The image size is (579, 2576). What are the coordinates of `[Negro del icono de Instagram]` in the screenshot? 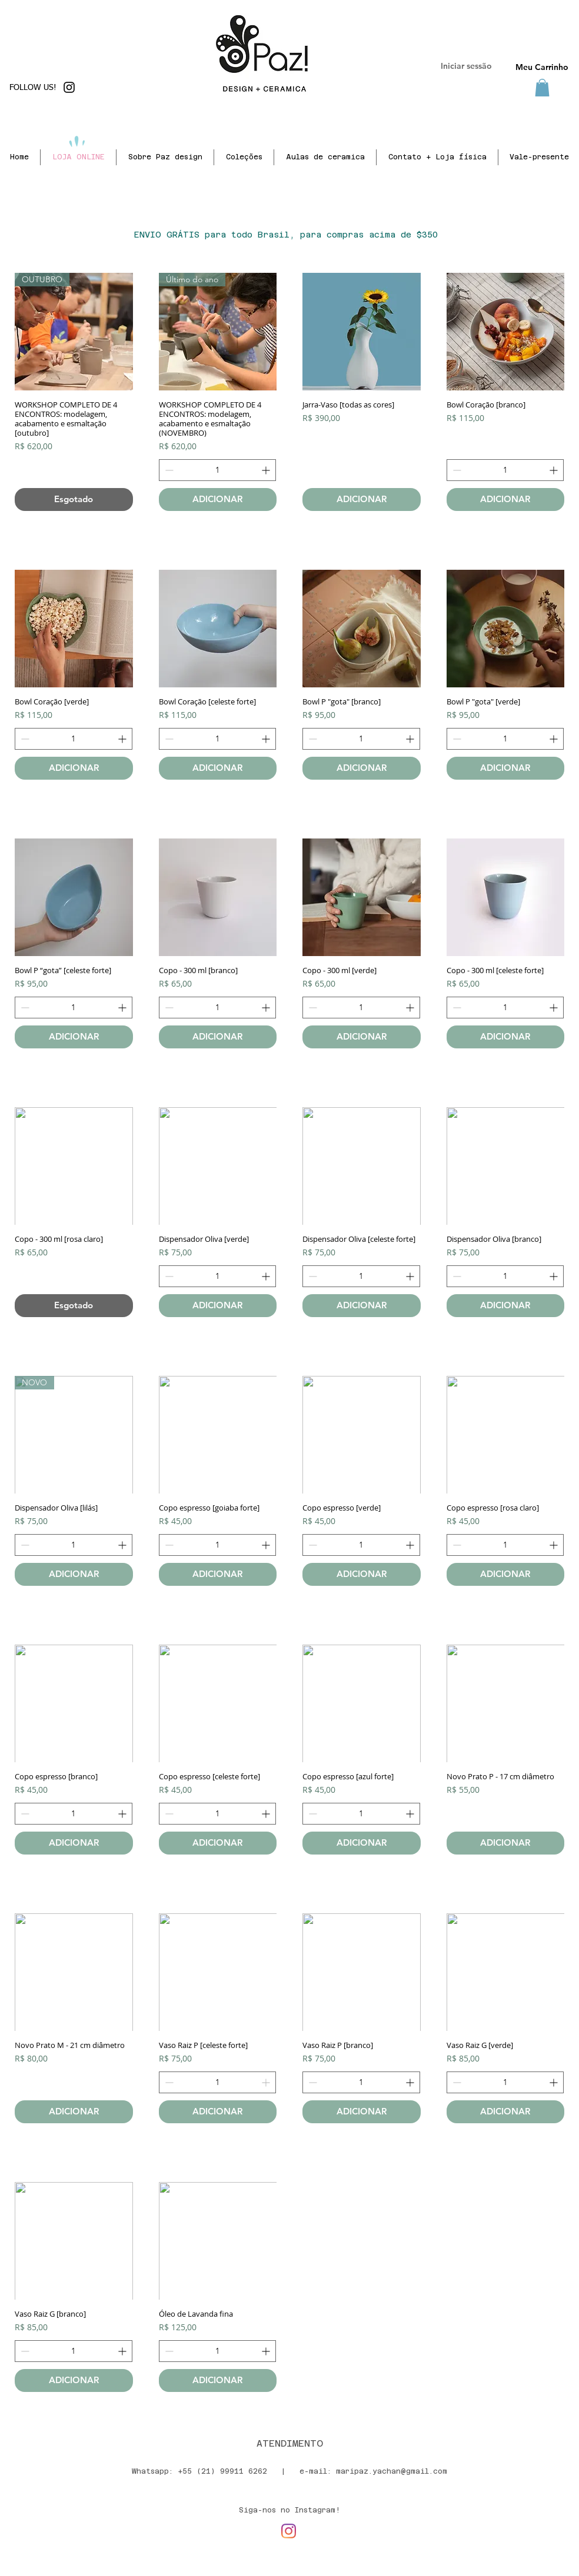 It's located at (69, 87).